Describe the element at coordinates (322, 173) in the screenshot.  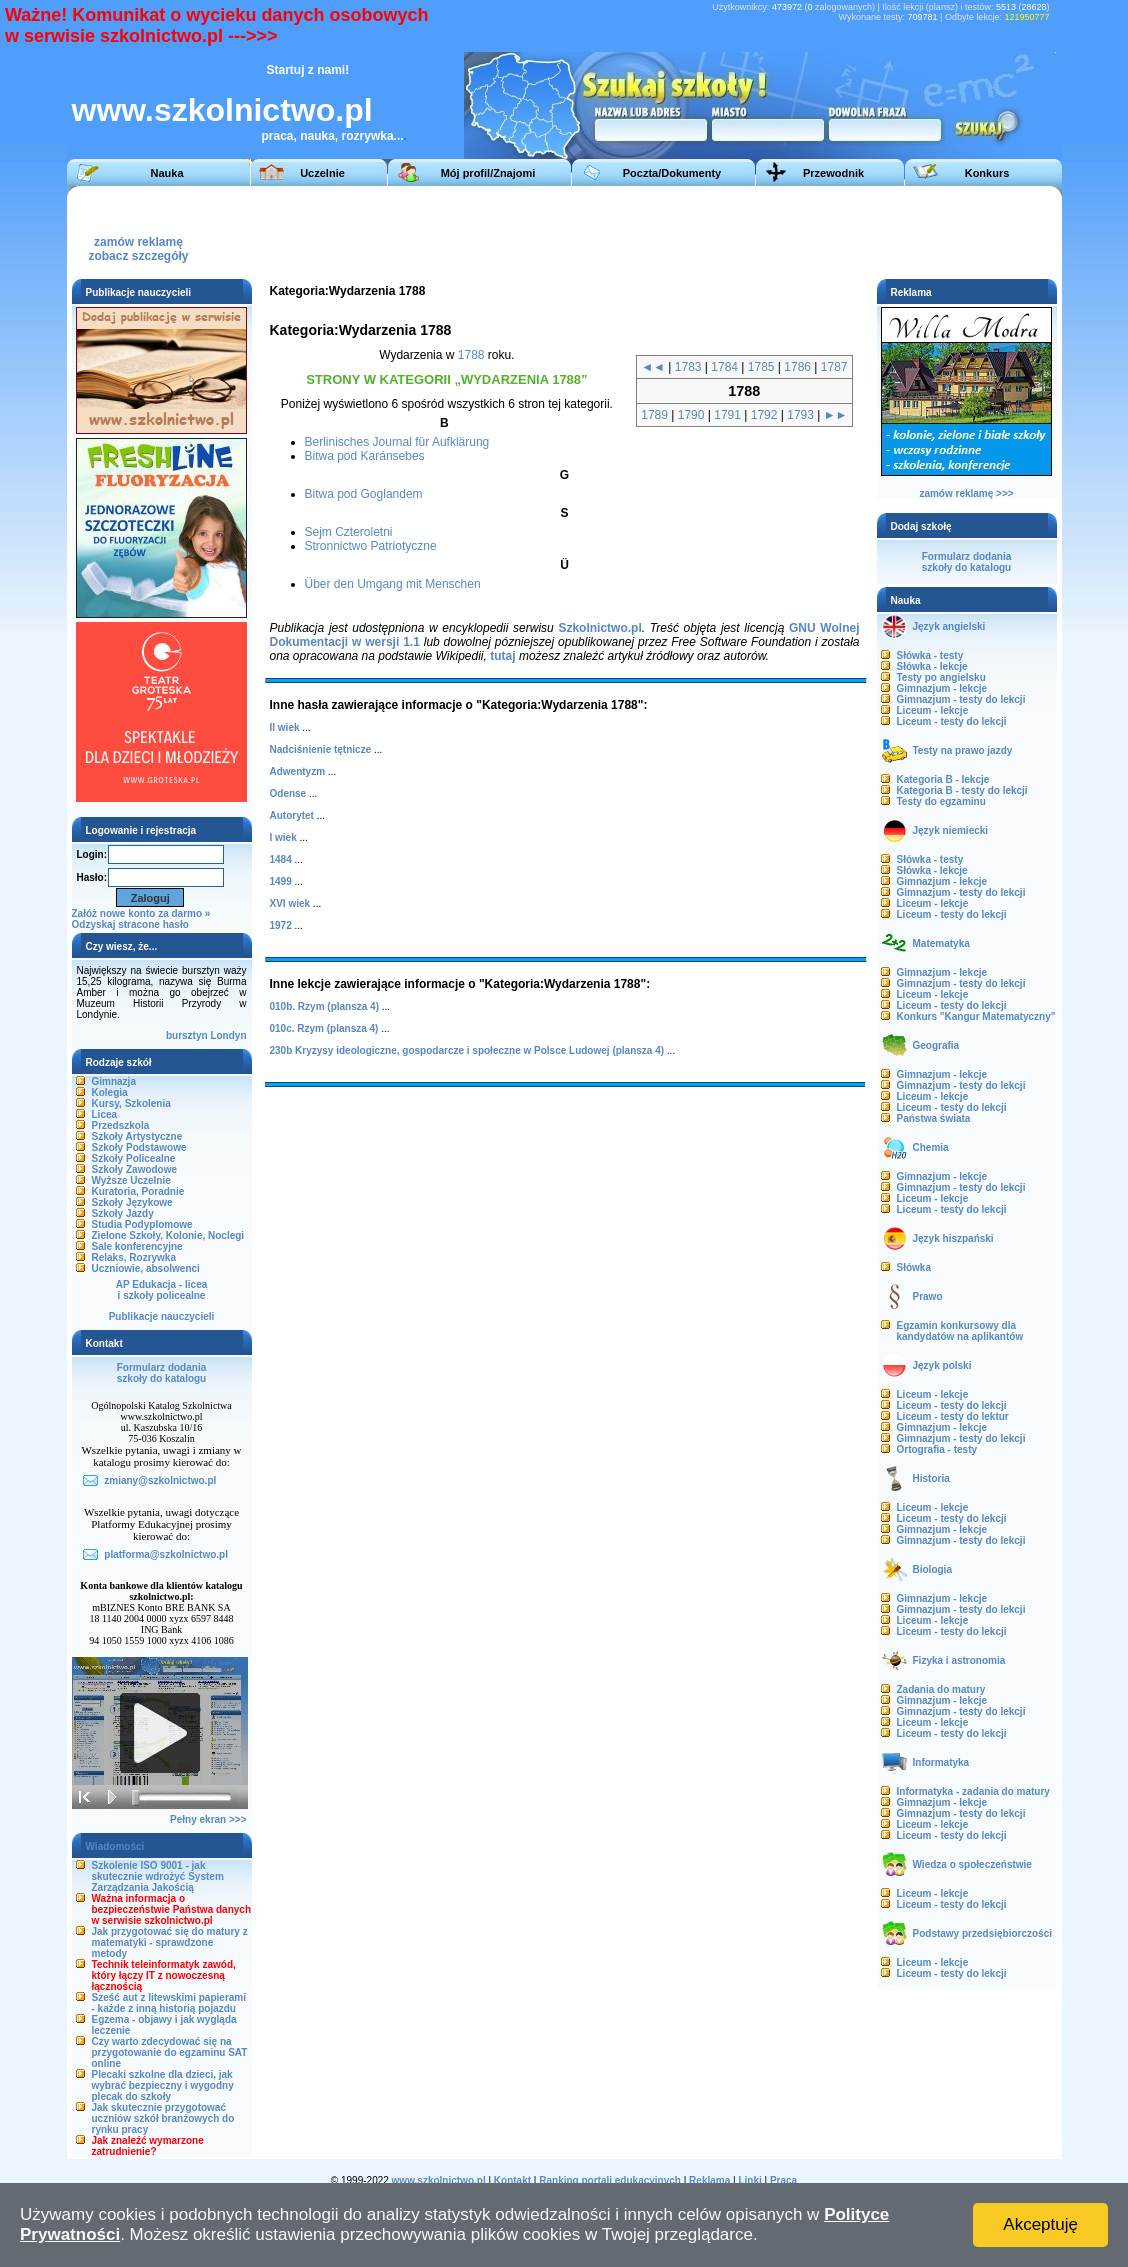
I see `Uczelnie` at that location.